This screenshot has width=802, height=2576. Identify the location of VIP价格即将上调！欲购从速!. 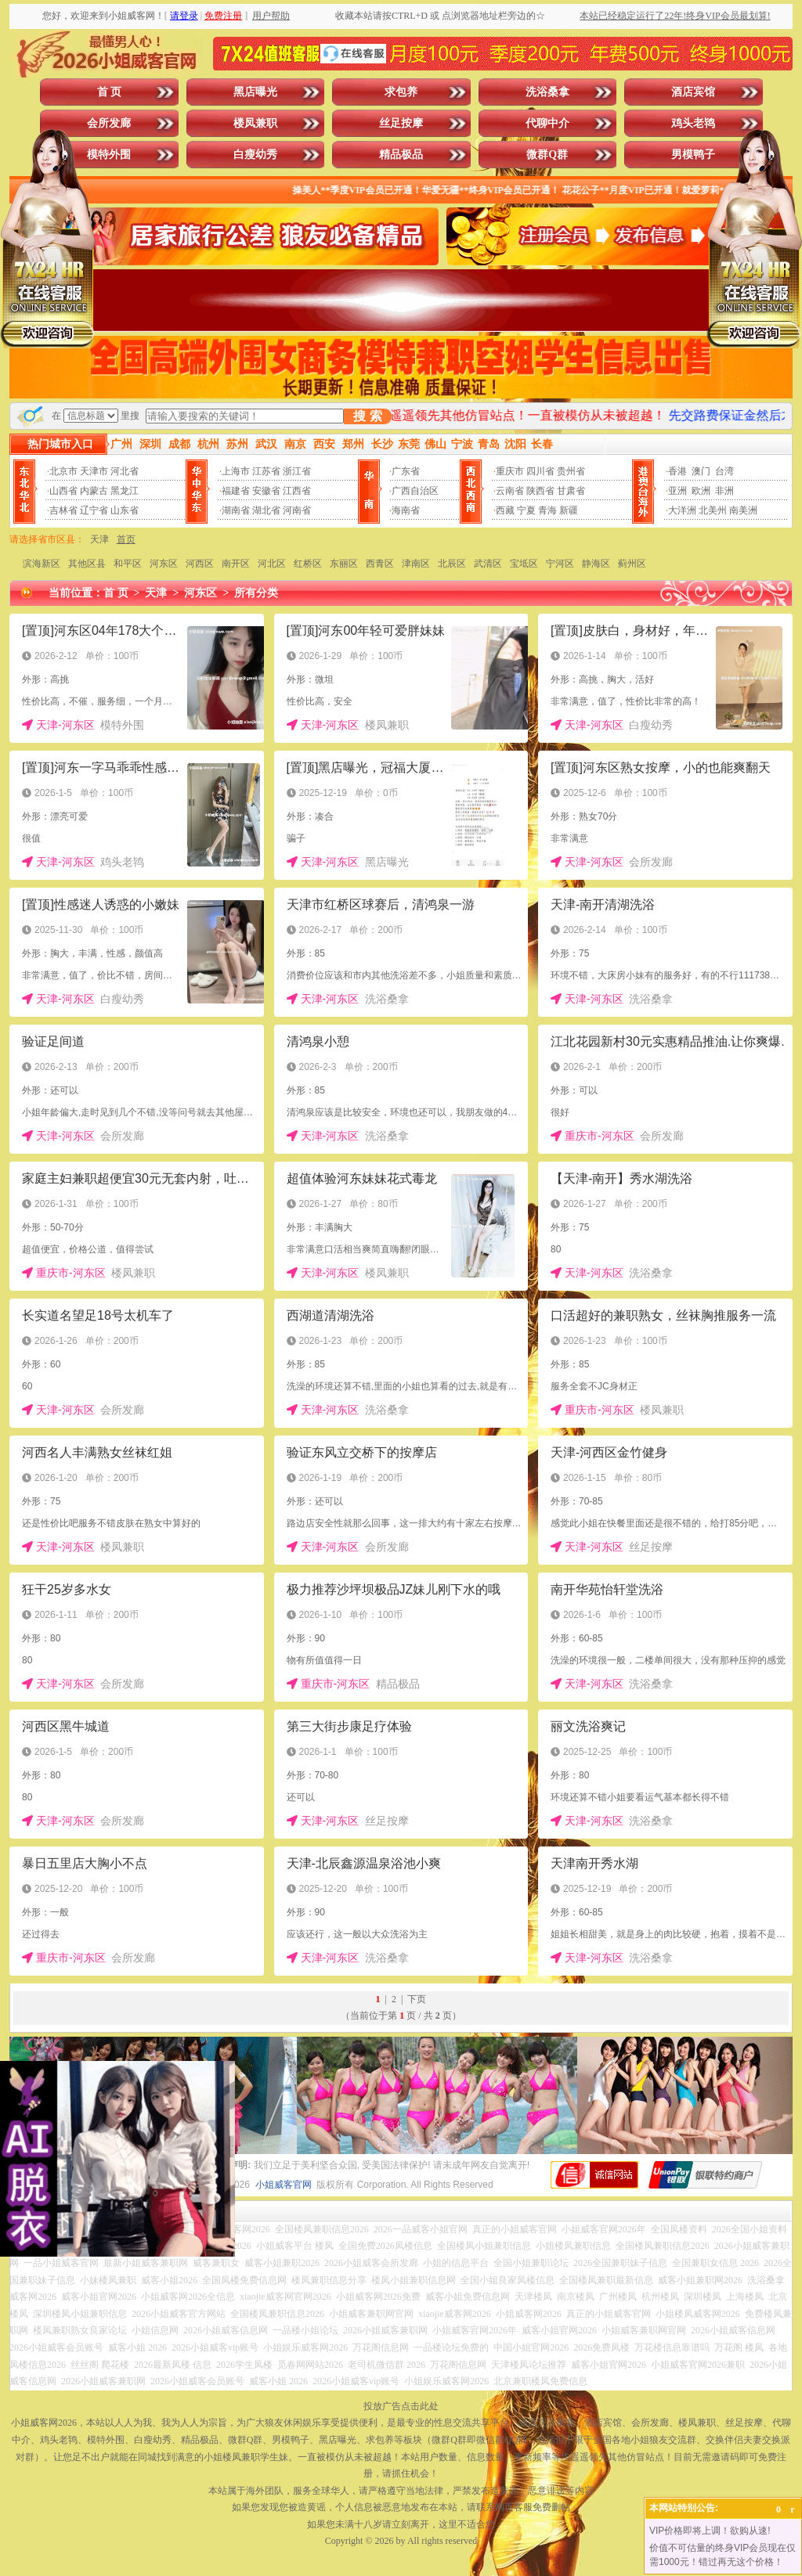
(710, 2530).